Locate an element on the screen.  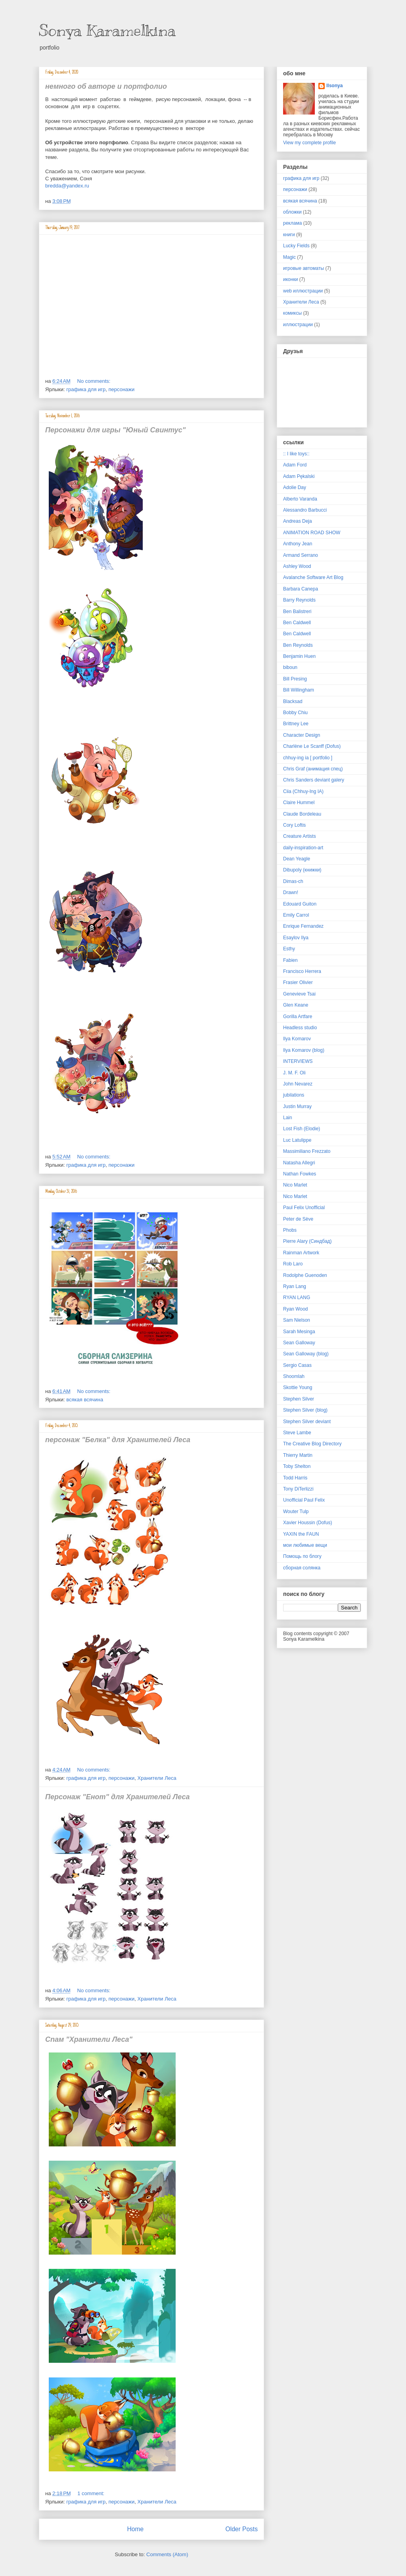
Emily Carrol is located at coordinates (296, 915).